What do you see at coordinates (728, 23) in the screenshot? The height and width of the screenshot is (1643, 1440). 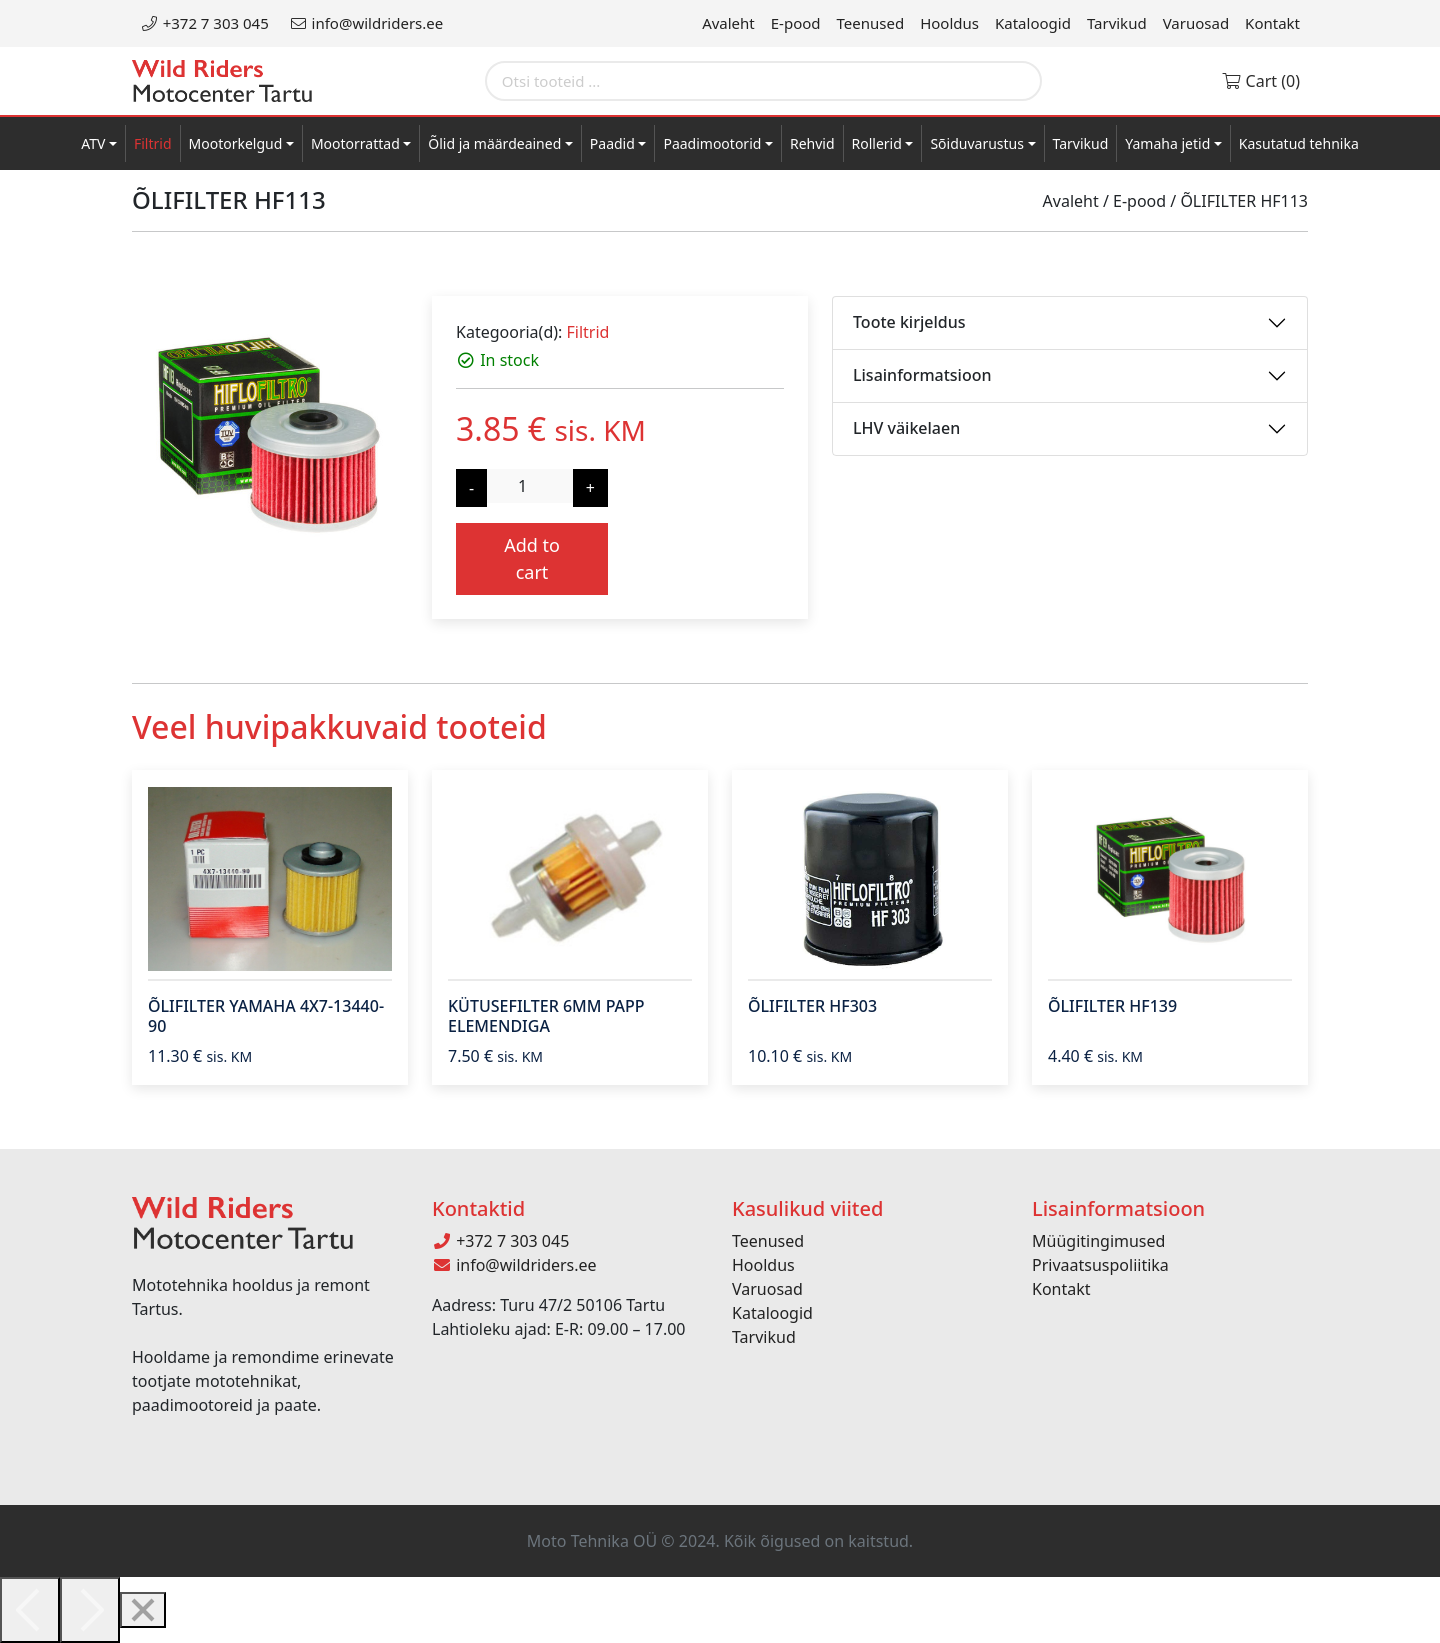 I see `Avaleht` at bounding box center [728, 23].